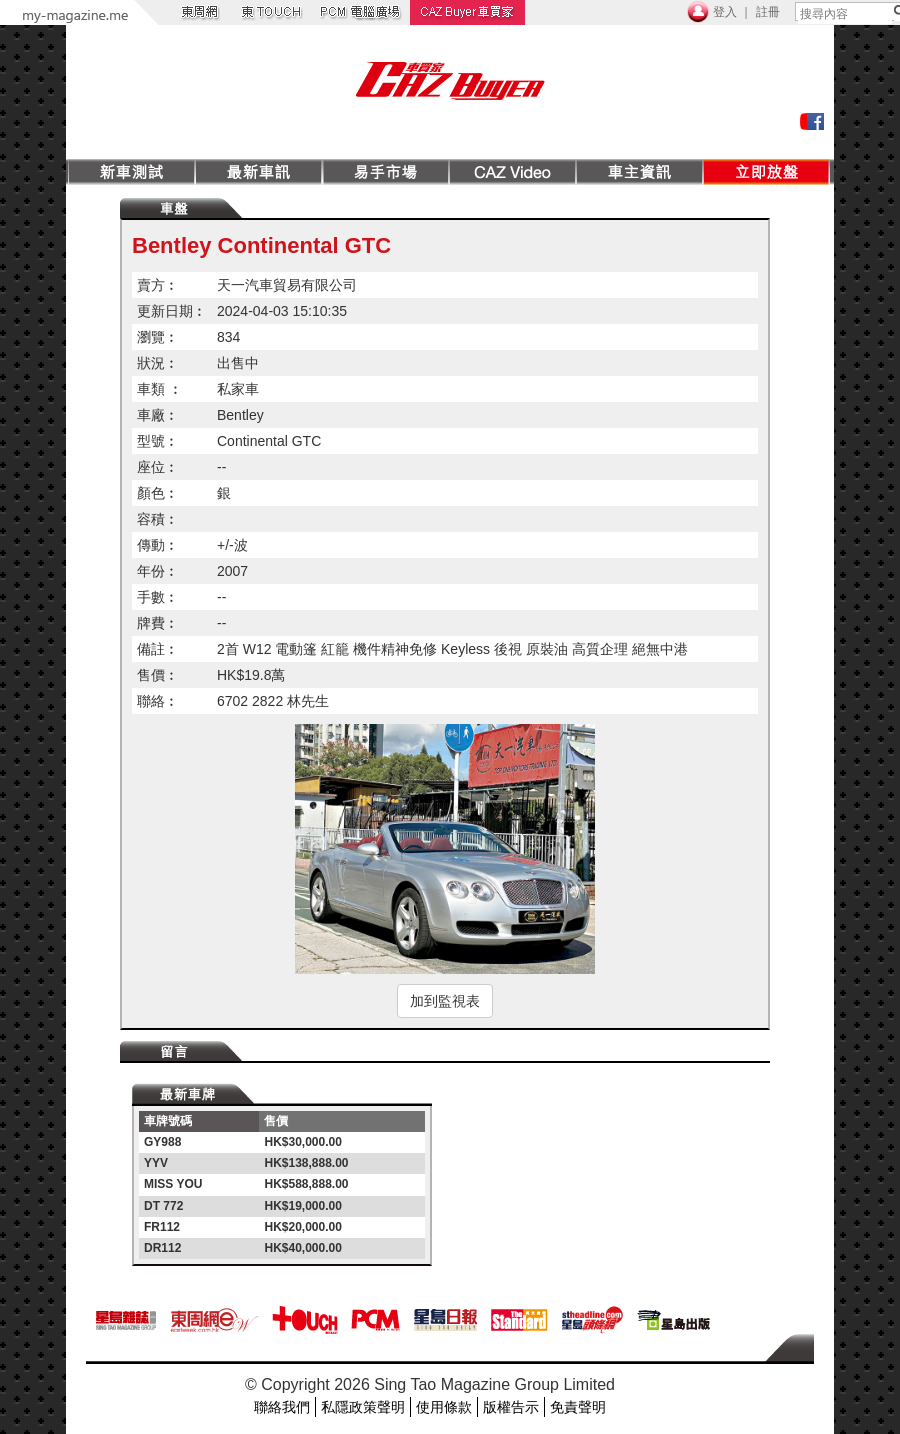  I want to click on 版權告示, so click(511, 1407).